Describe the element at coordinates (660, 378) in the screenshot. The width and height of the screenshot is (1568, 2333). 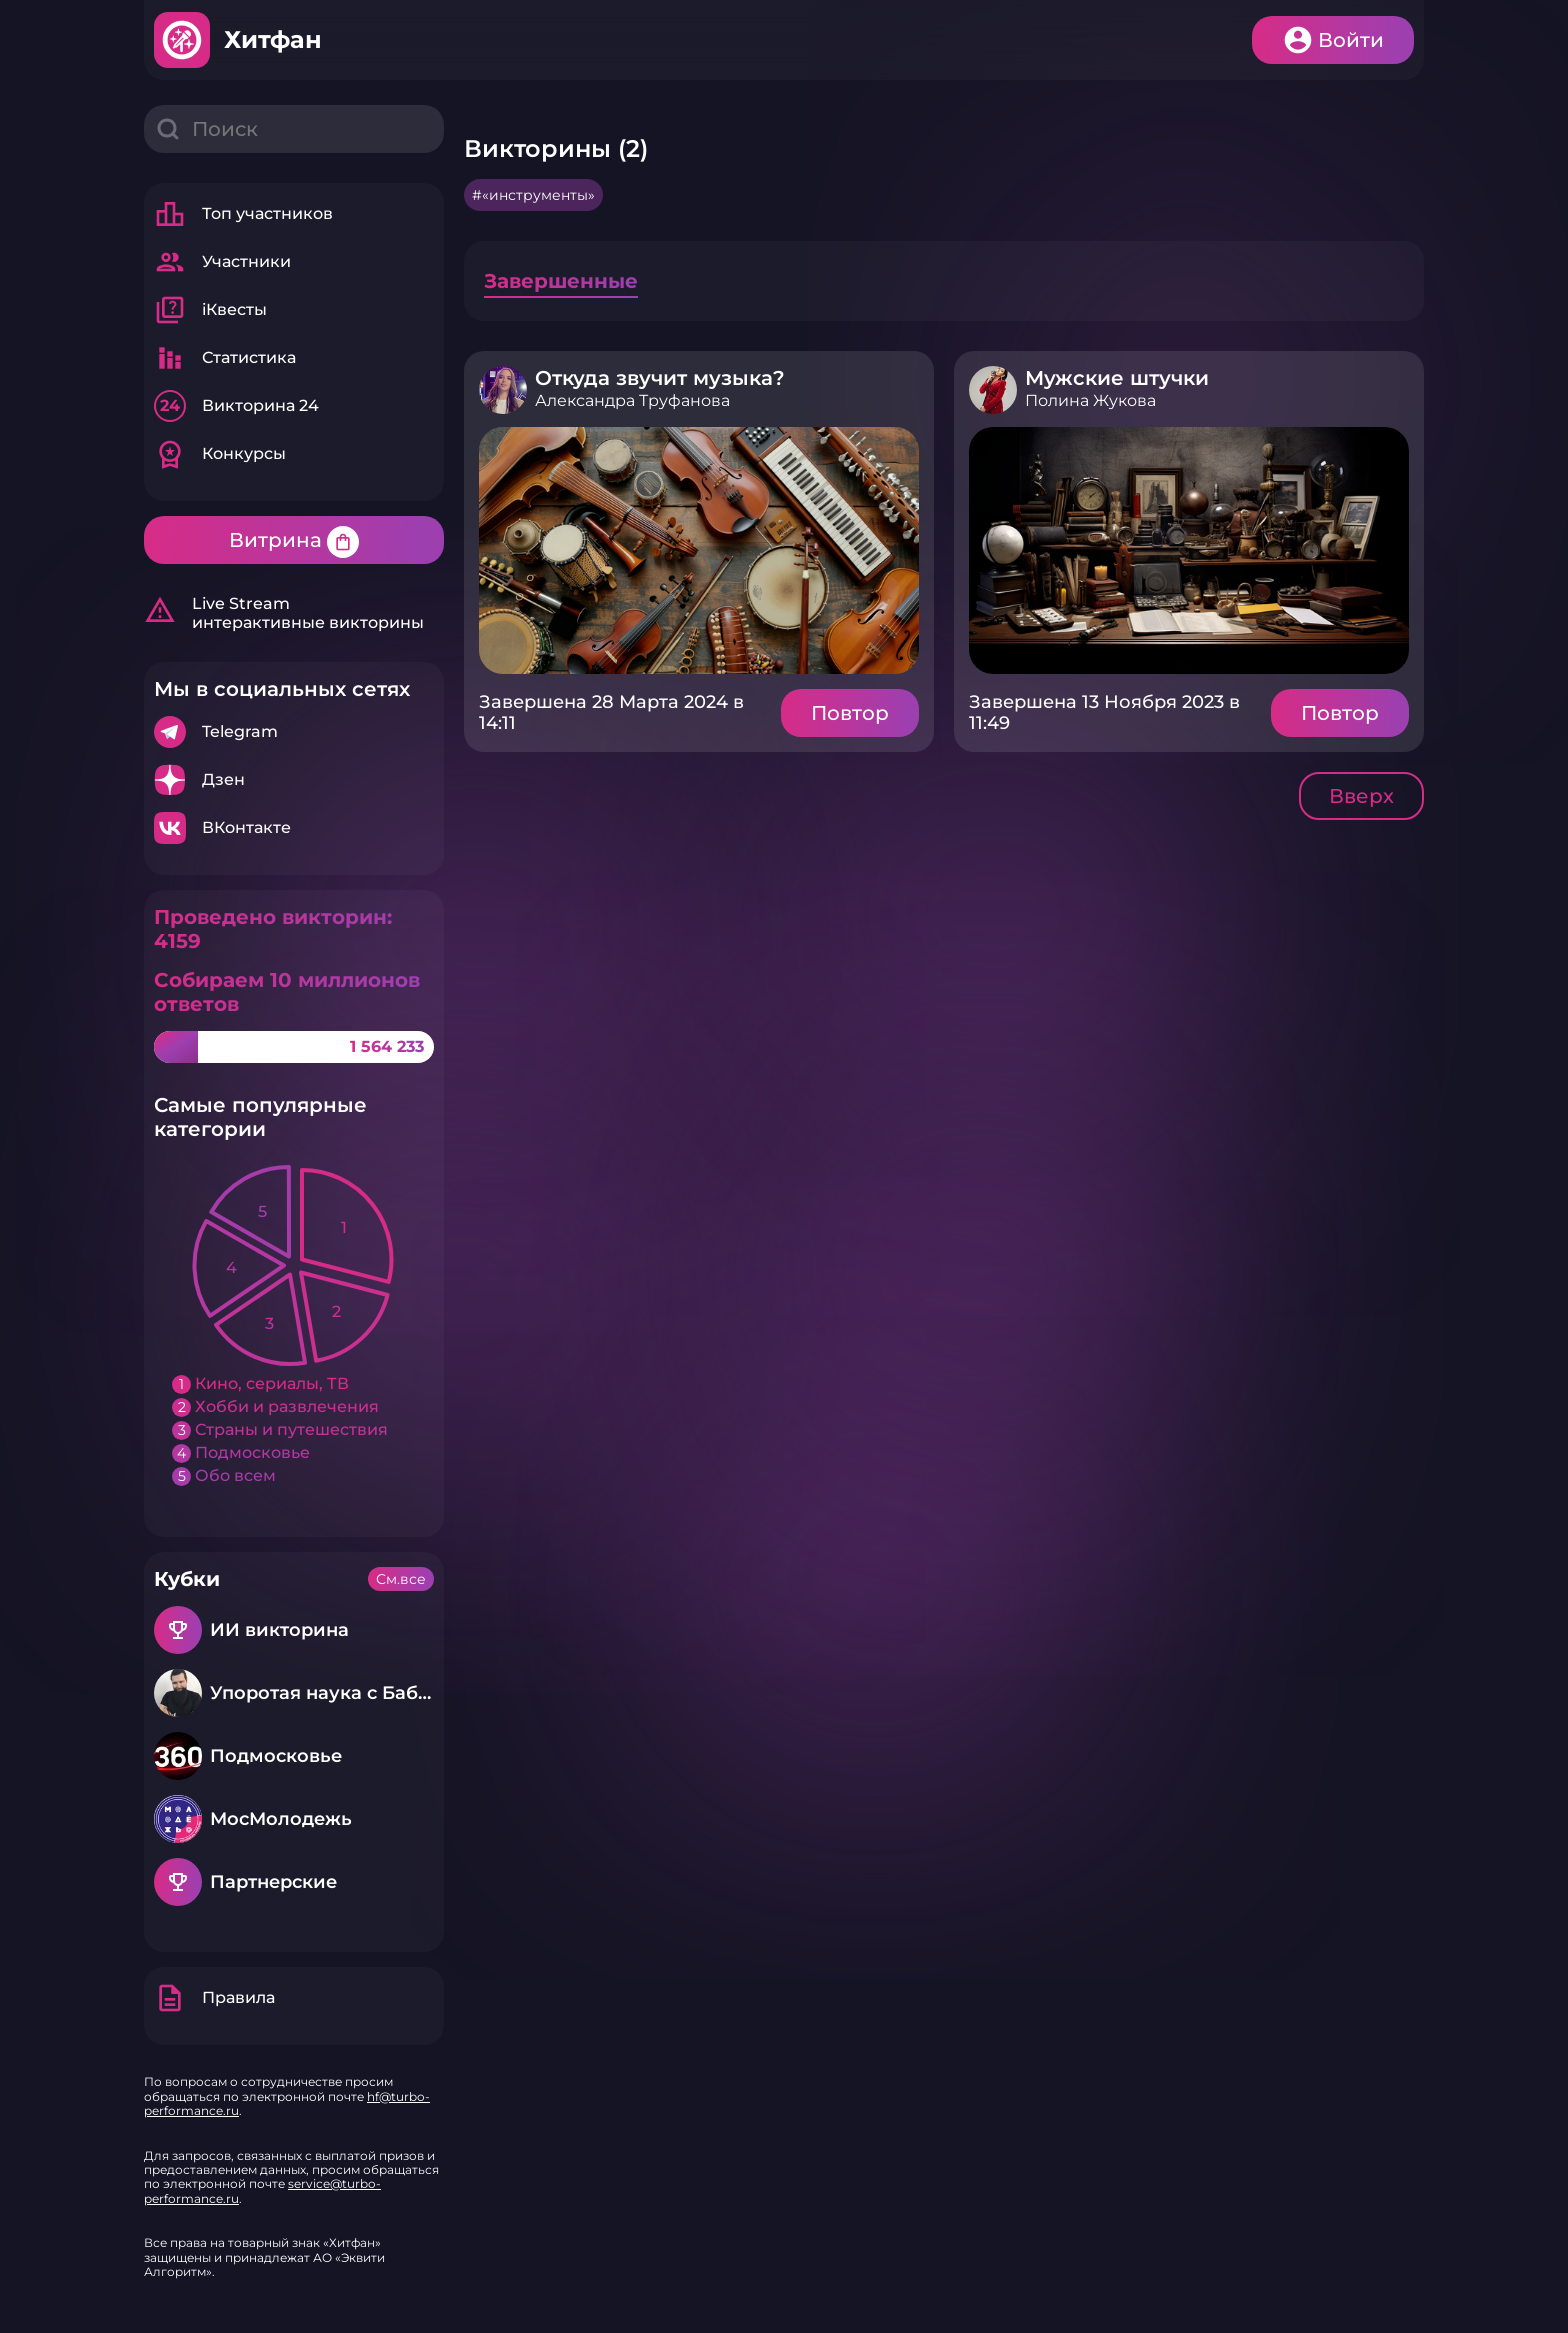
I see `Откуда звучит музыка?` at that location.